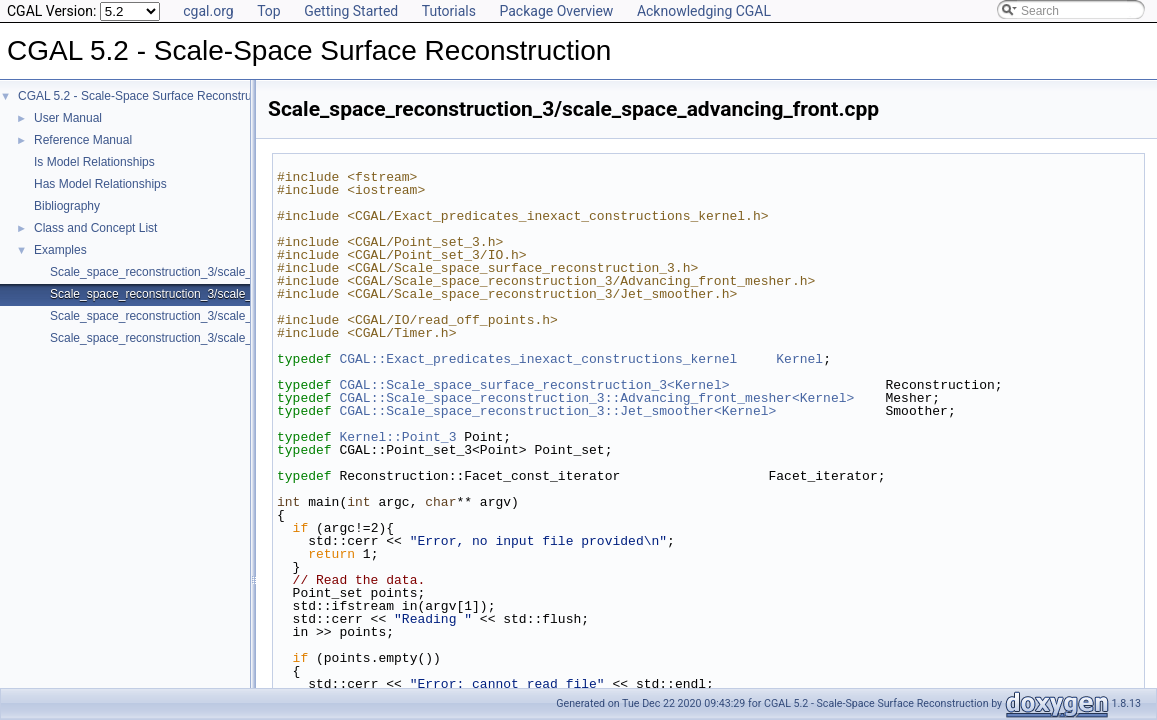  Describe the element at coordinates (538, 359) in the screenshot. I see `CGAL::Exact_predicates_inexact_constructions_kernel` at that location.